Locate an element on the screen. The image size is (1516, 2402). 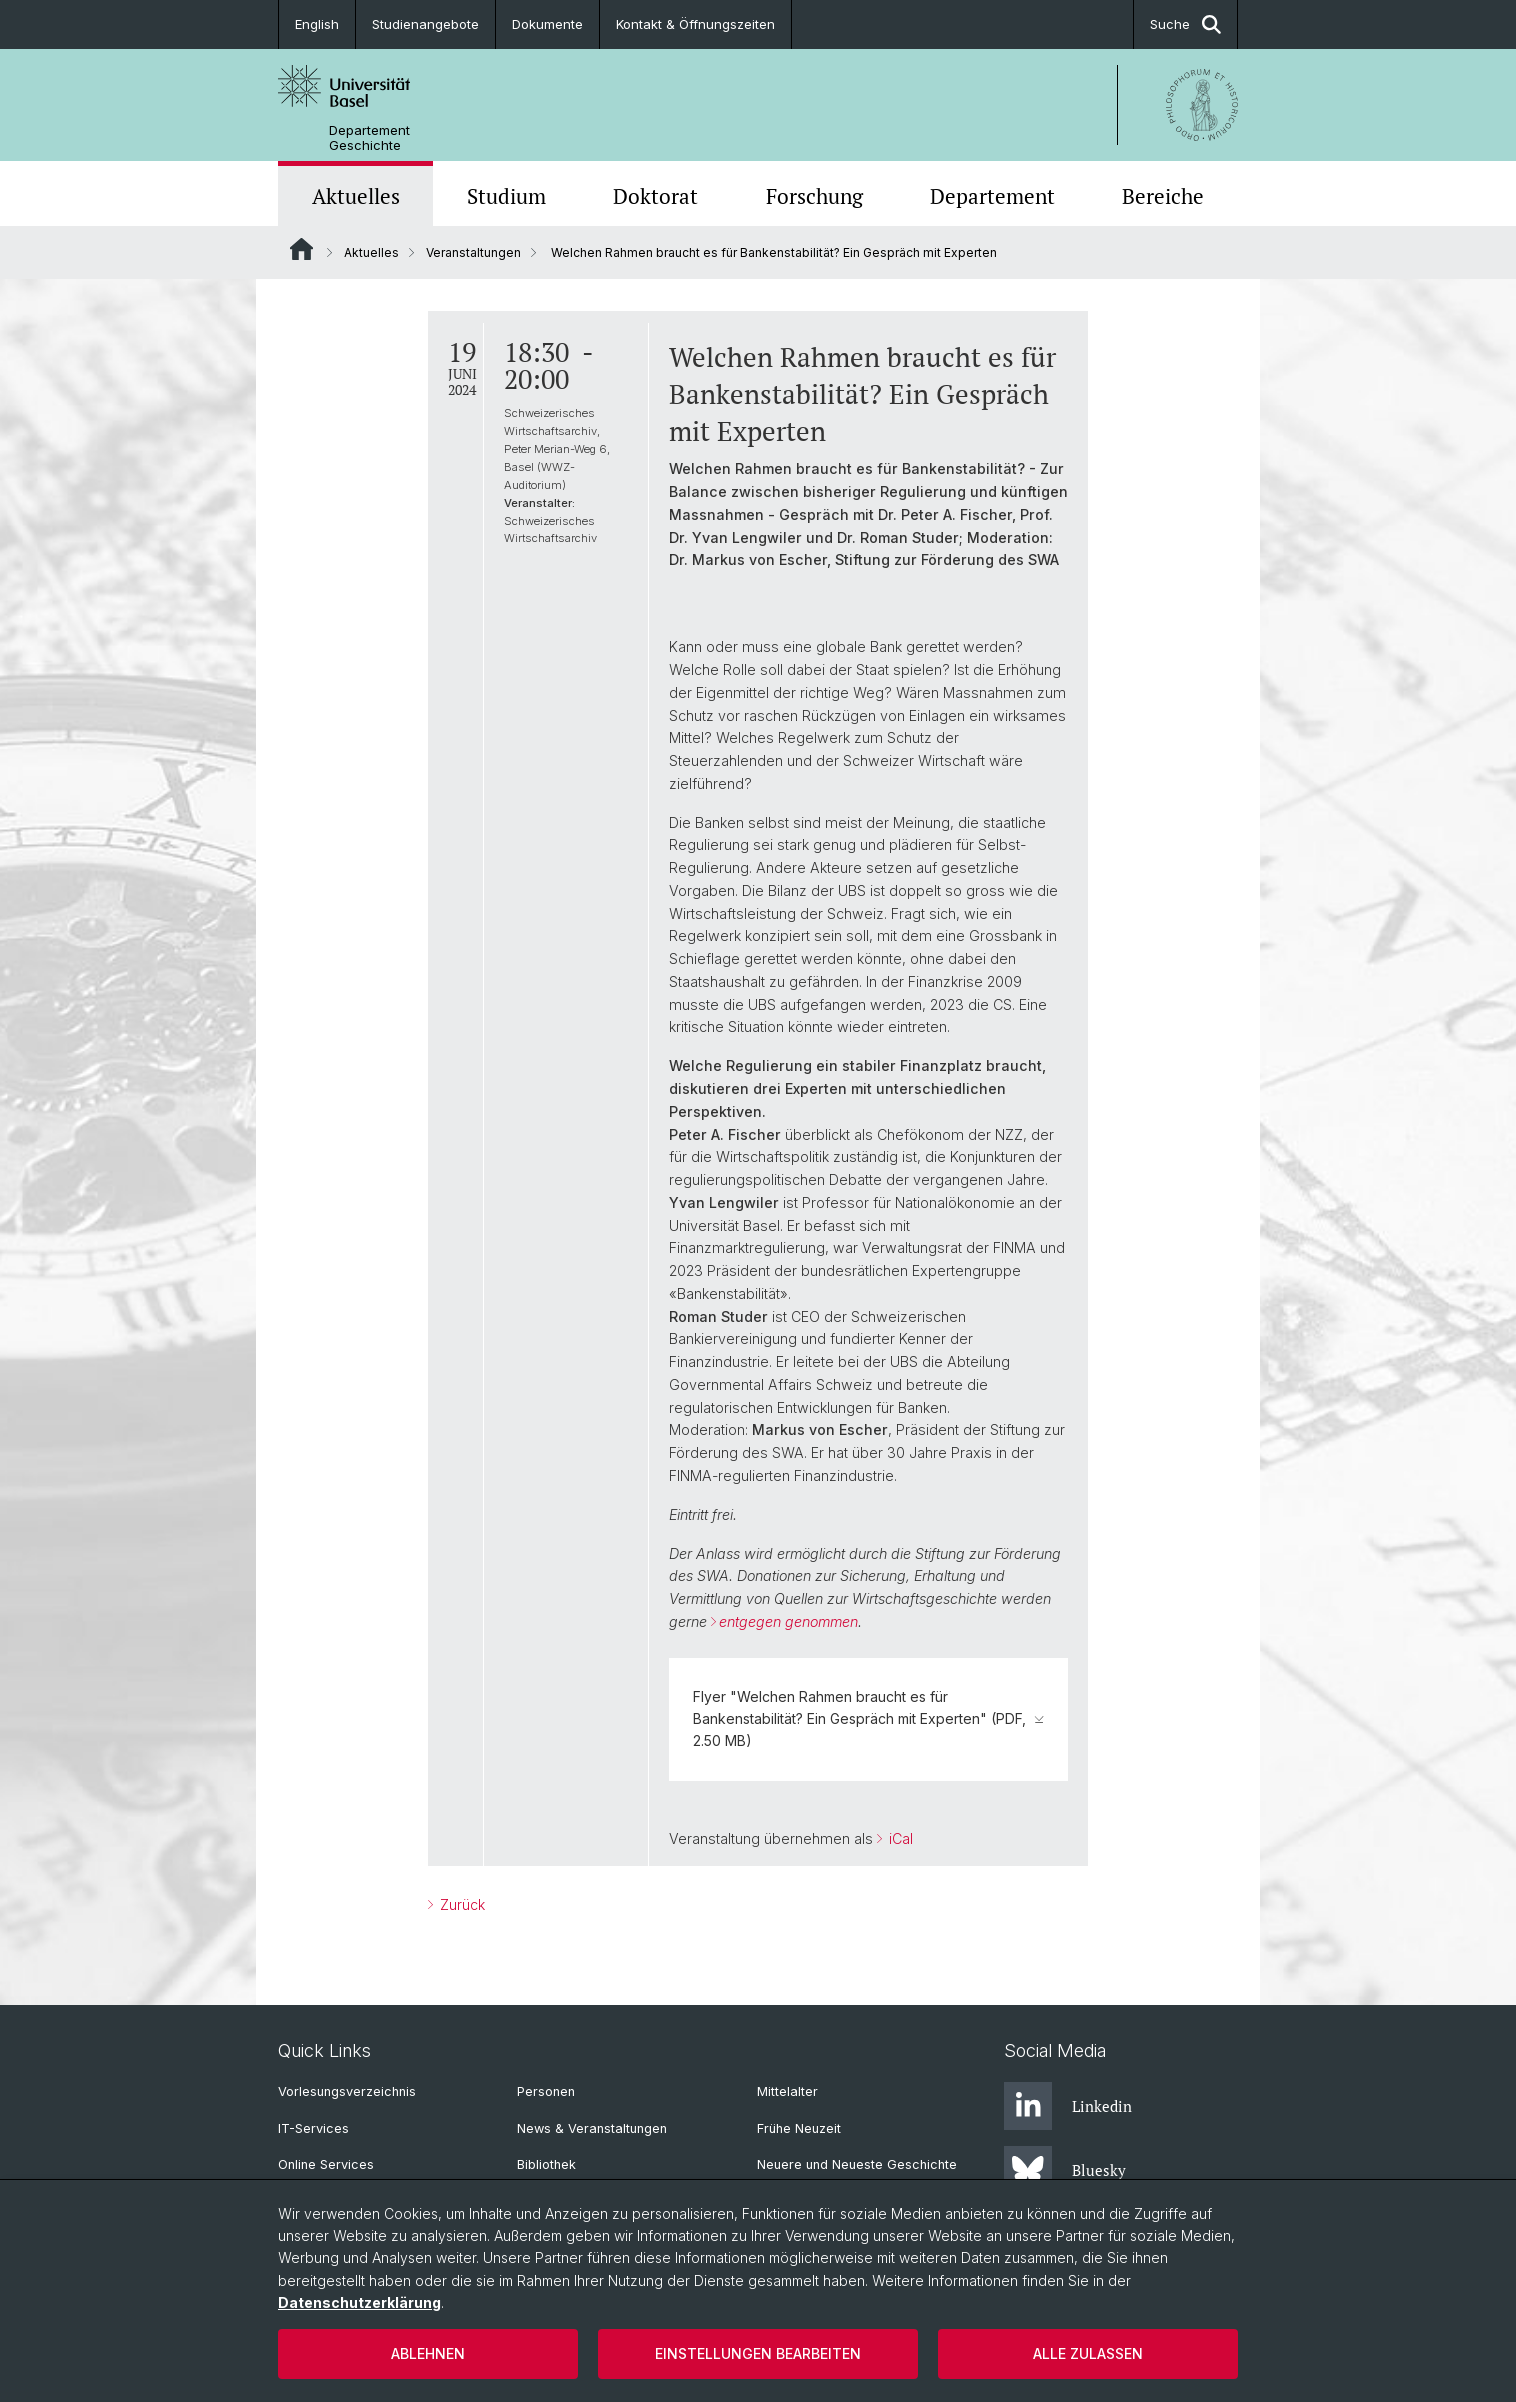
English is located at coordinates (317, 24).